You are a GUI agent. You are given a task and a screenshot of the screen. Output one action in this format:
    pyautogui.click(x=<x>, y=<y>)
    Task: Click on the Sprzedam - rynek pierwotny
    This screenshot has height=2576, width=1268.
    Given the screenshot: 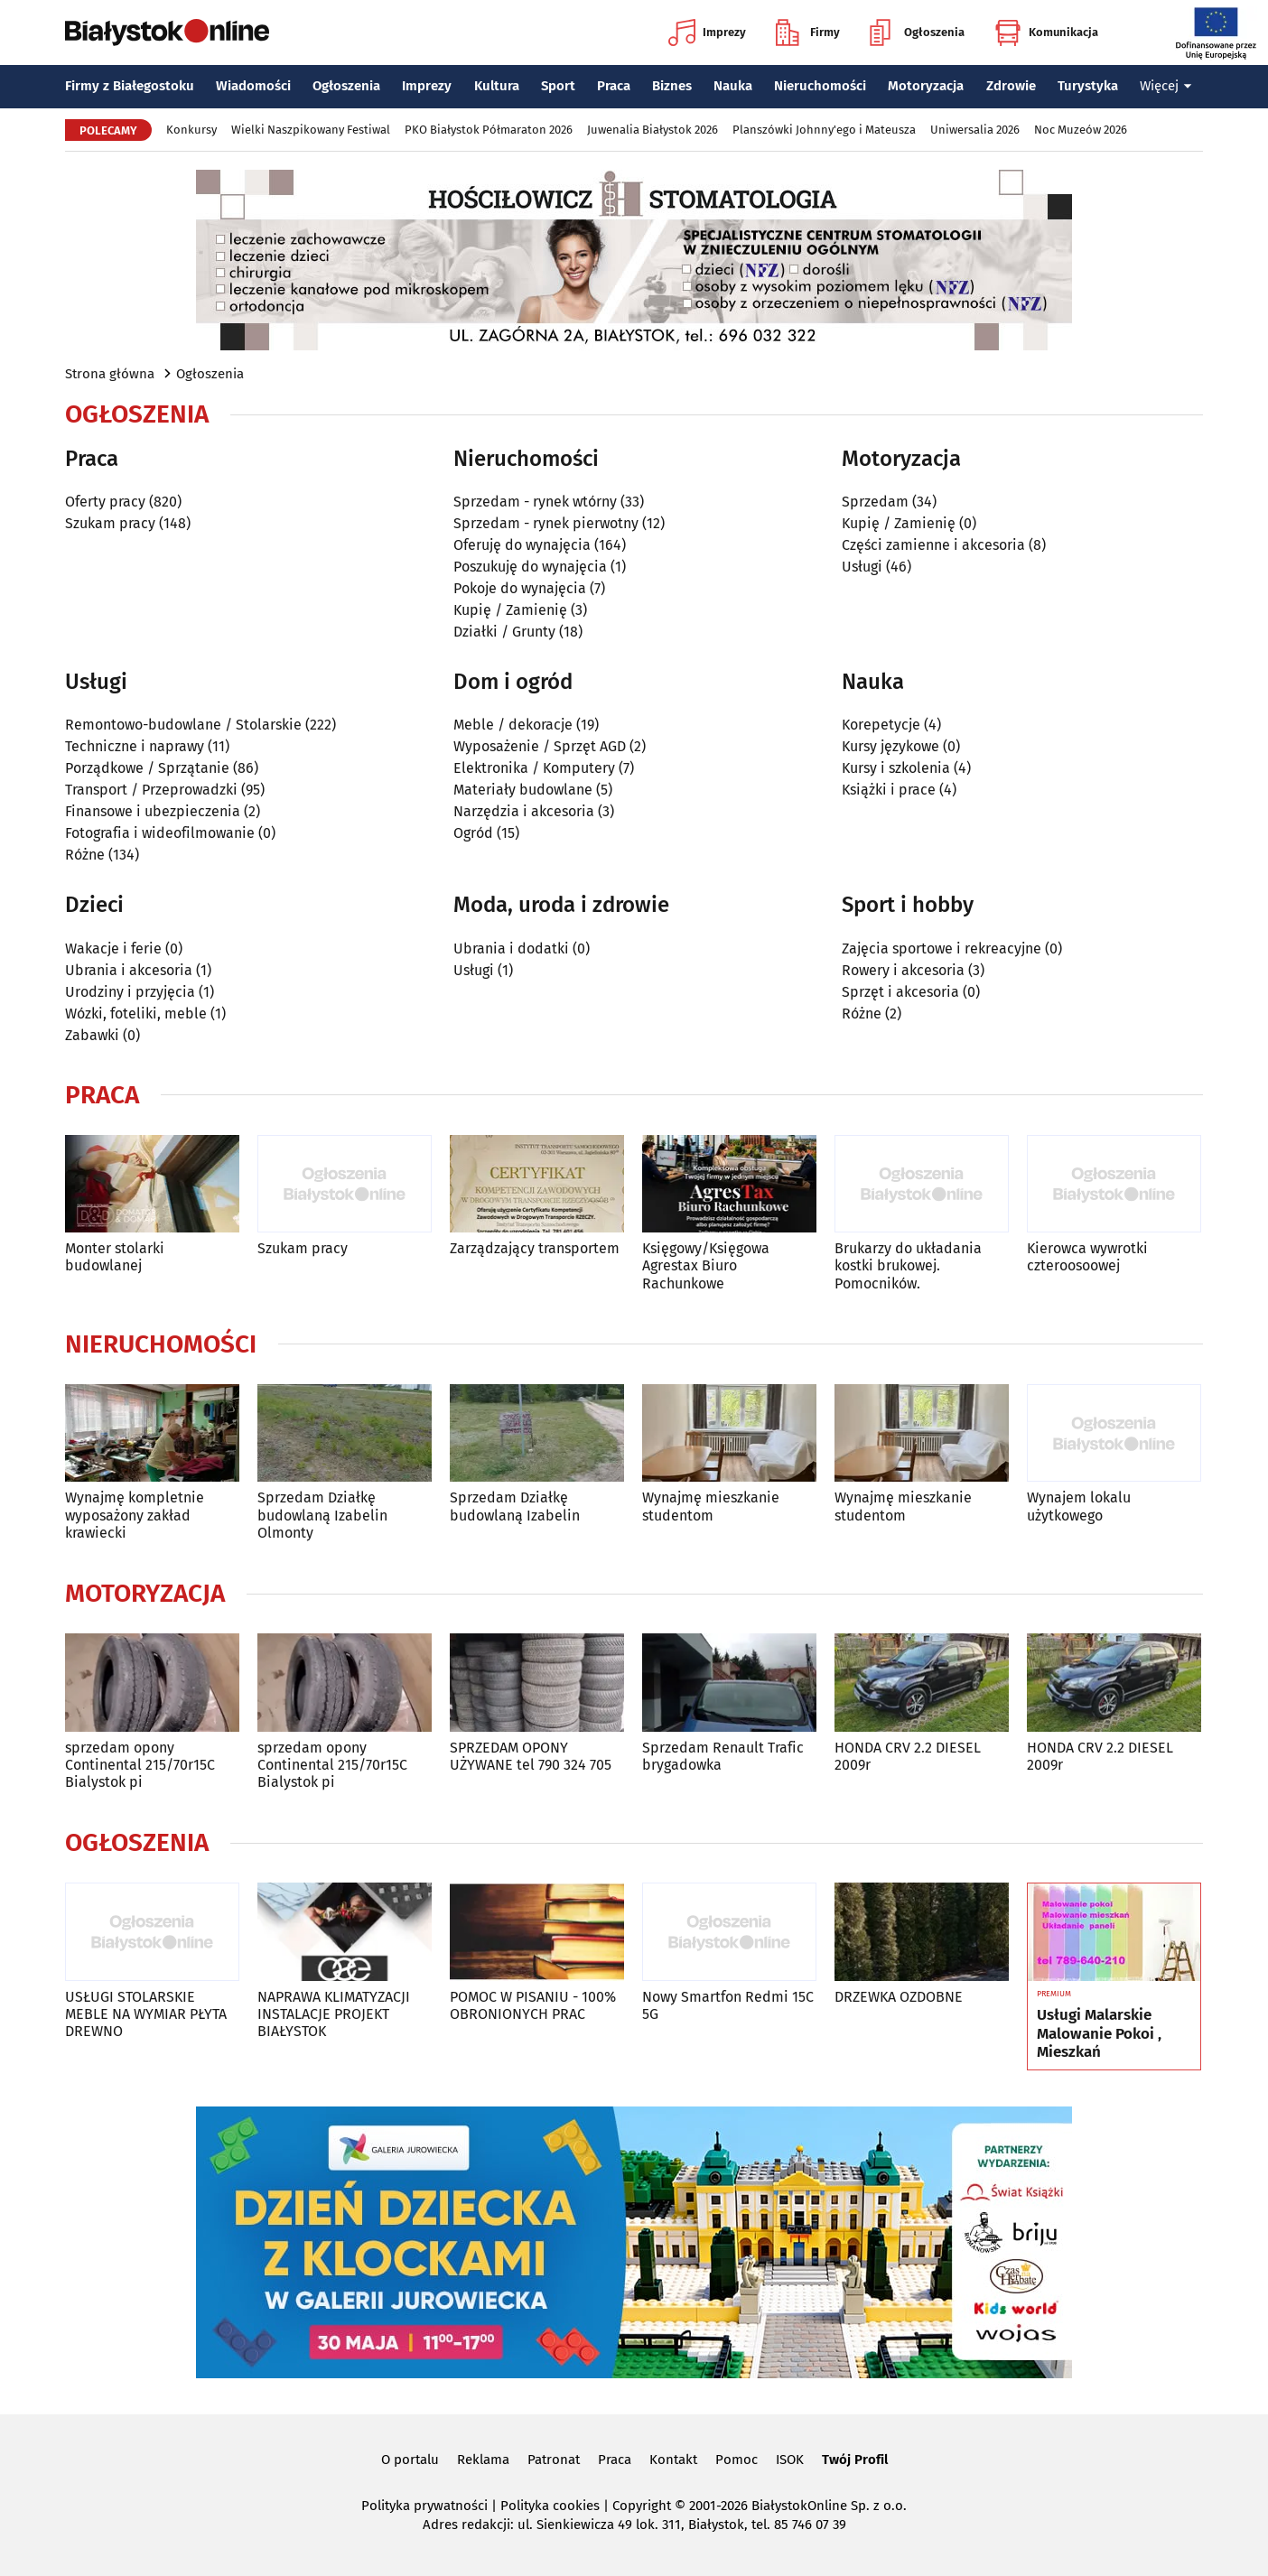 What is the action you would take?
    pyautogui.click(x=546, y=523)
    